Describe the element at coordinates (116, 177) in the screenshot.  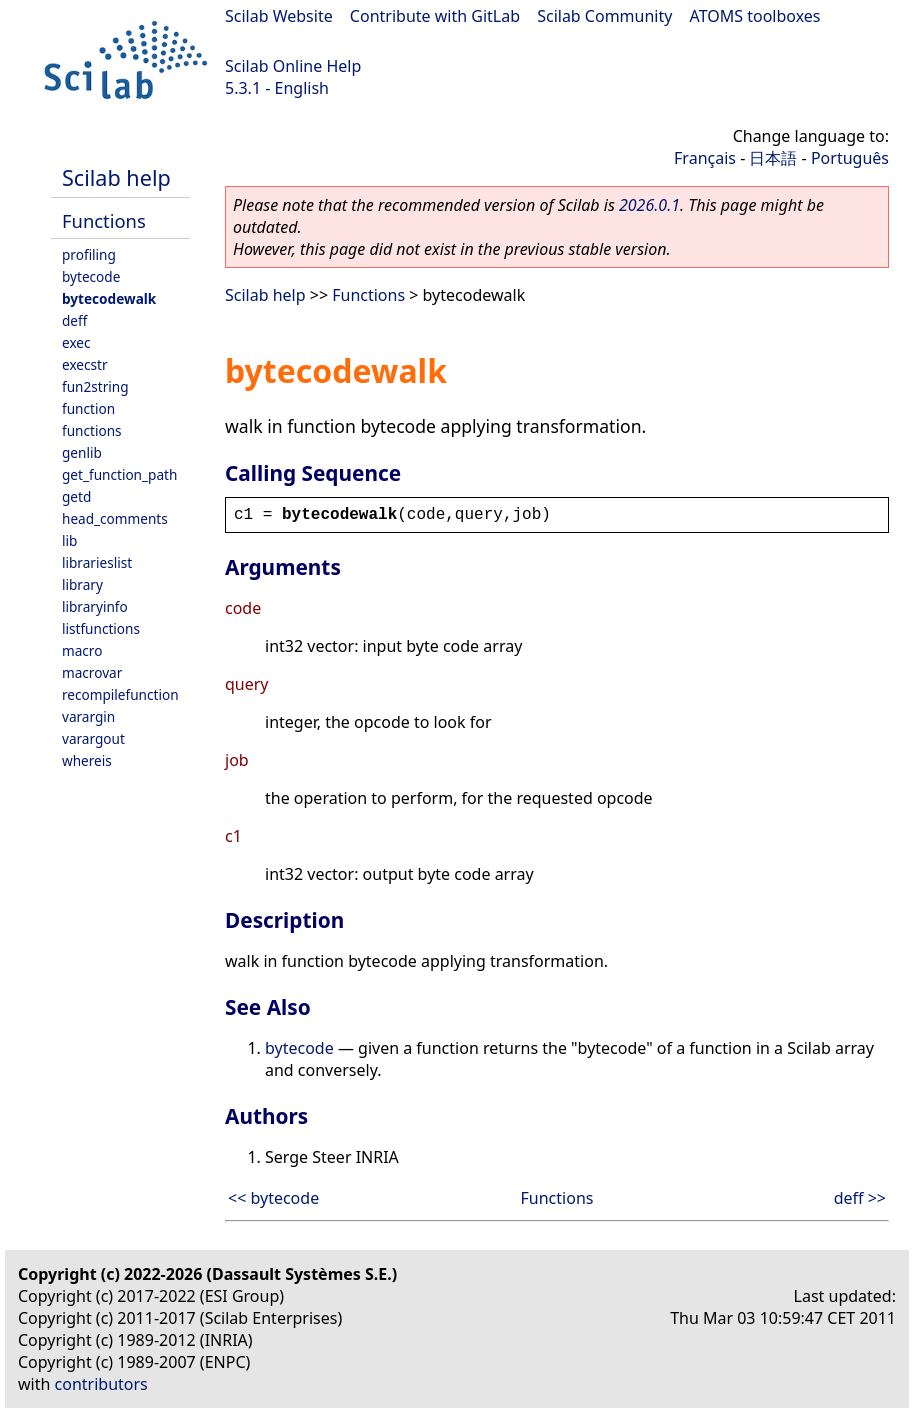
I see `Scilab help` at that location.